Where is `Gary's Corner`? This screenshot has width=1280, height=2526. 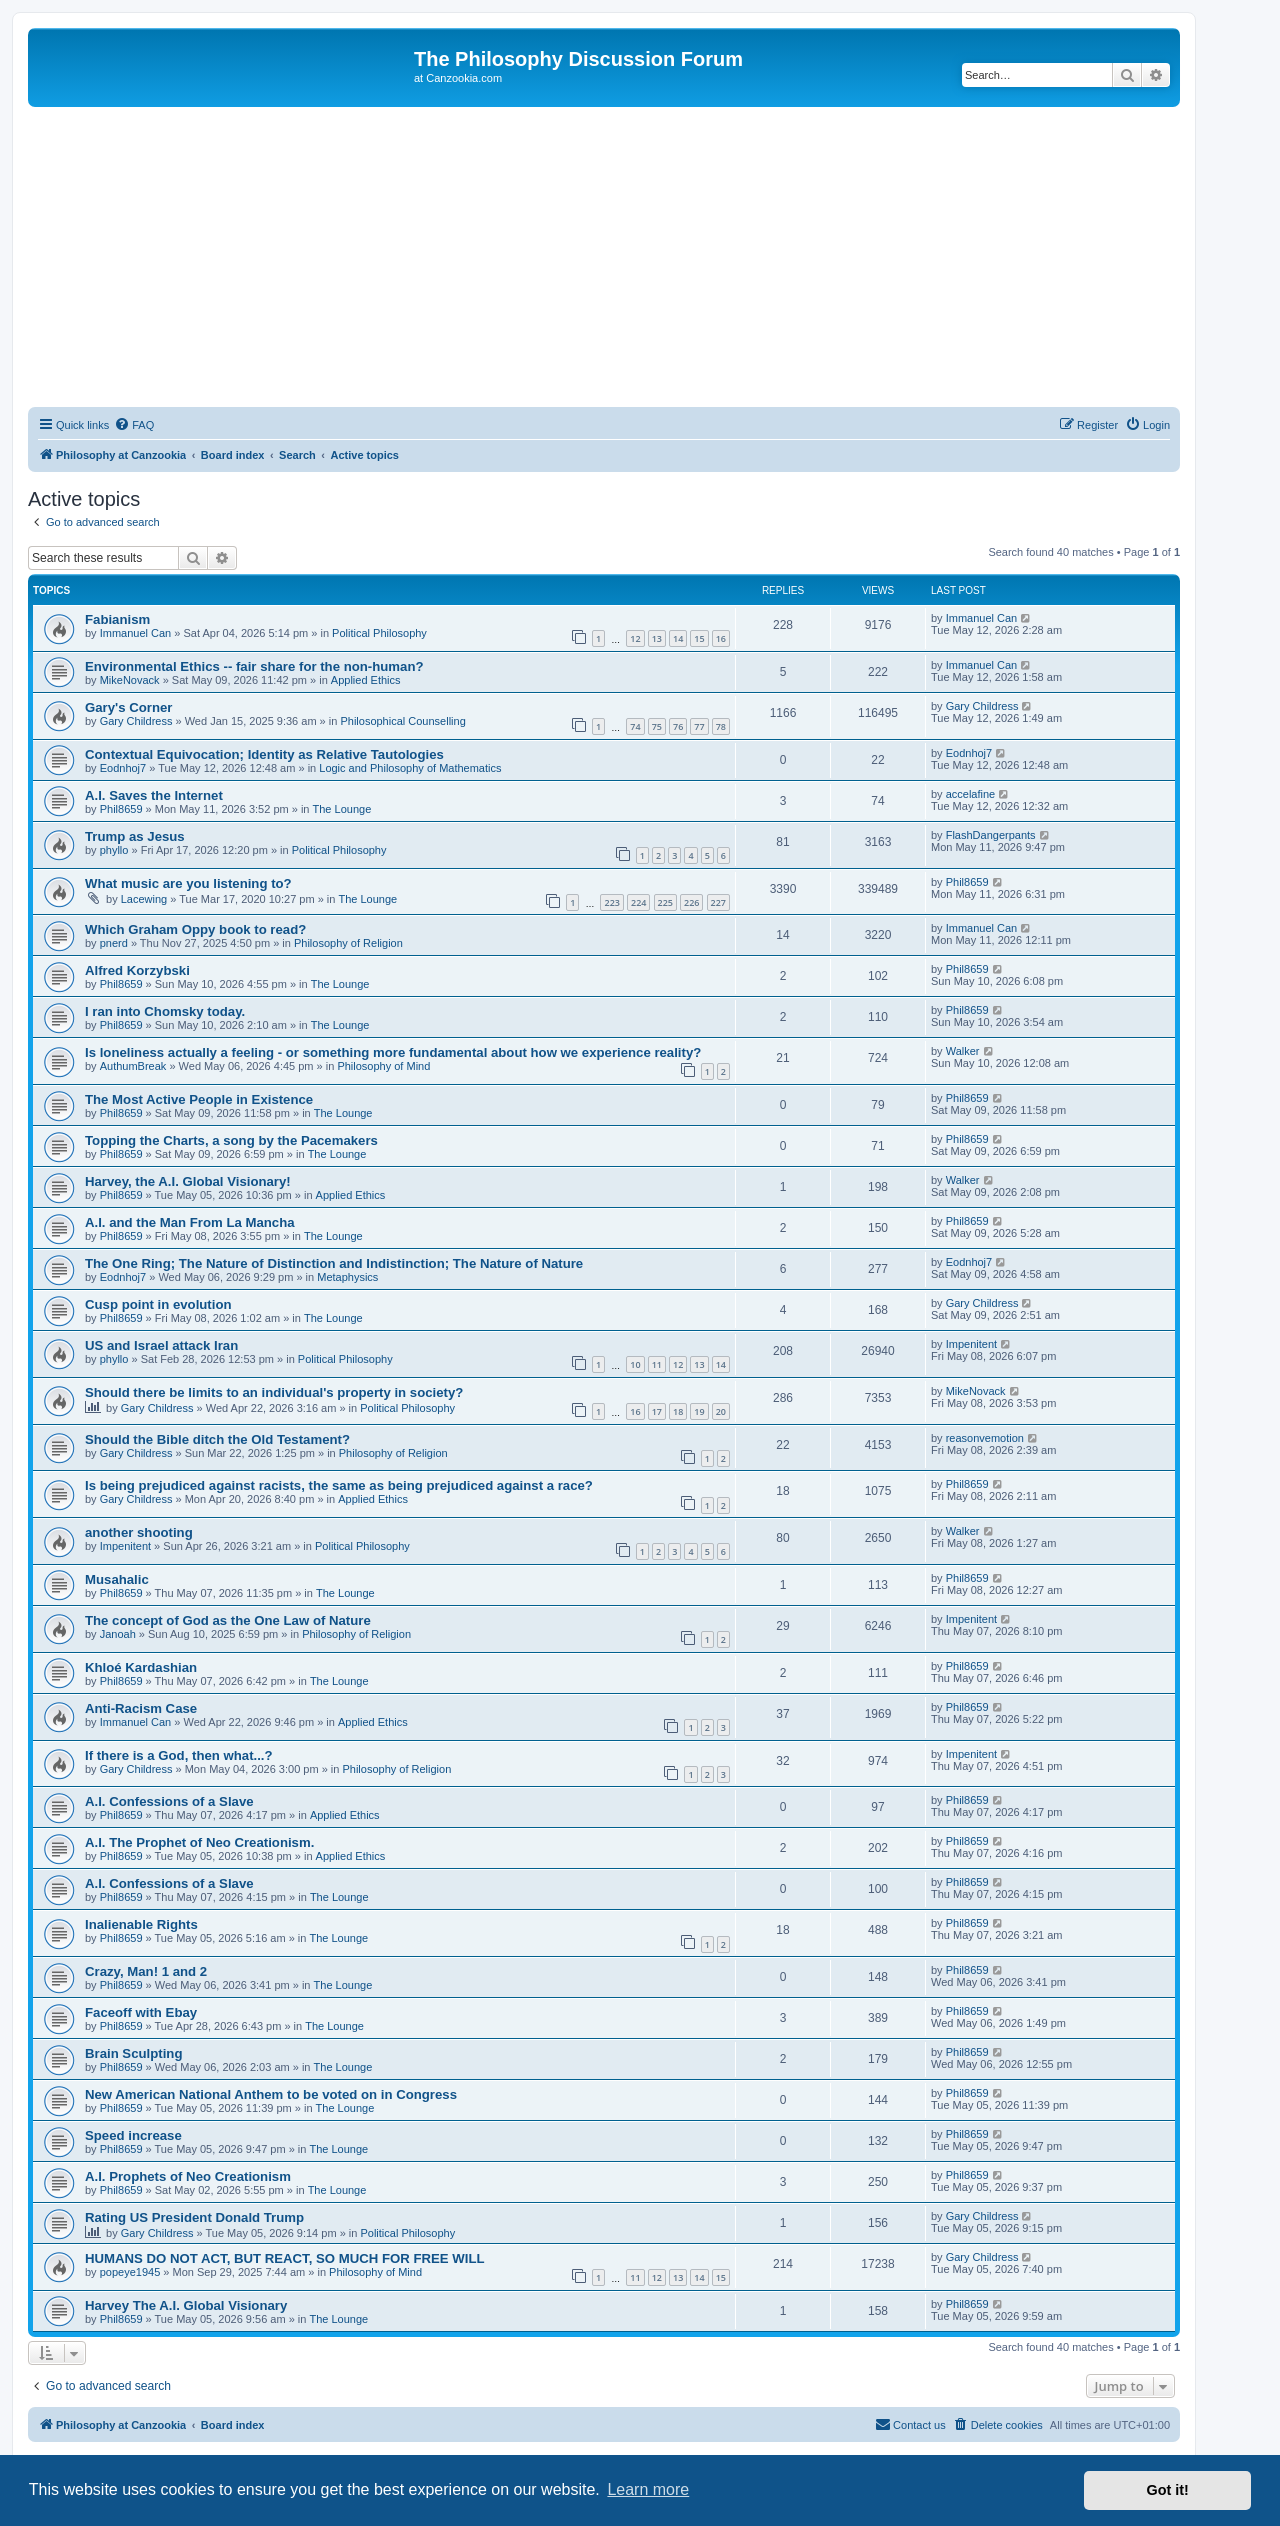
Gary's Corner is located at coordinates (128, 707).